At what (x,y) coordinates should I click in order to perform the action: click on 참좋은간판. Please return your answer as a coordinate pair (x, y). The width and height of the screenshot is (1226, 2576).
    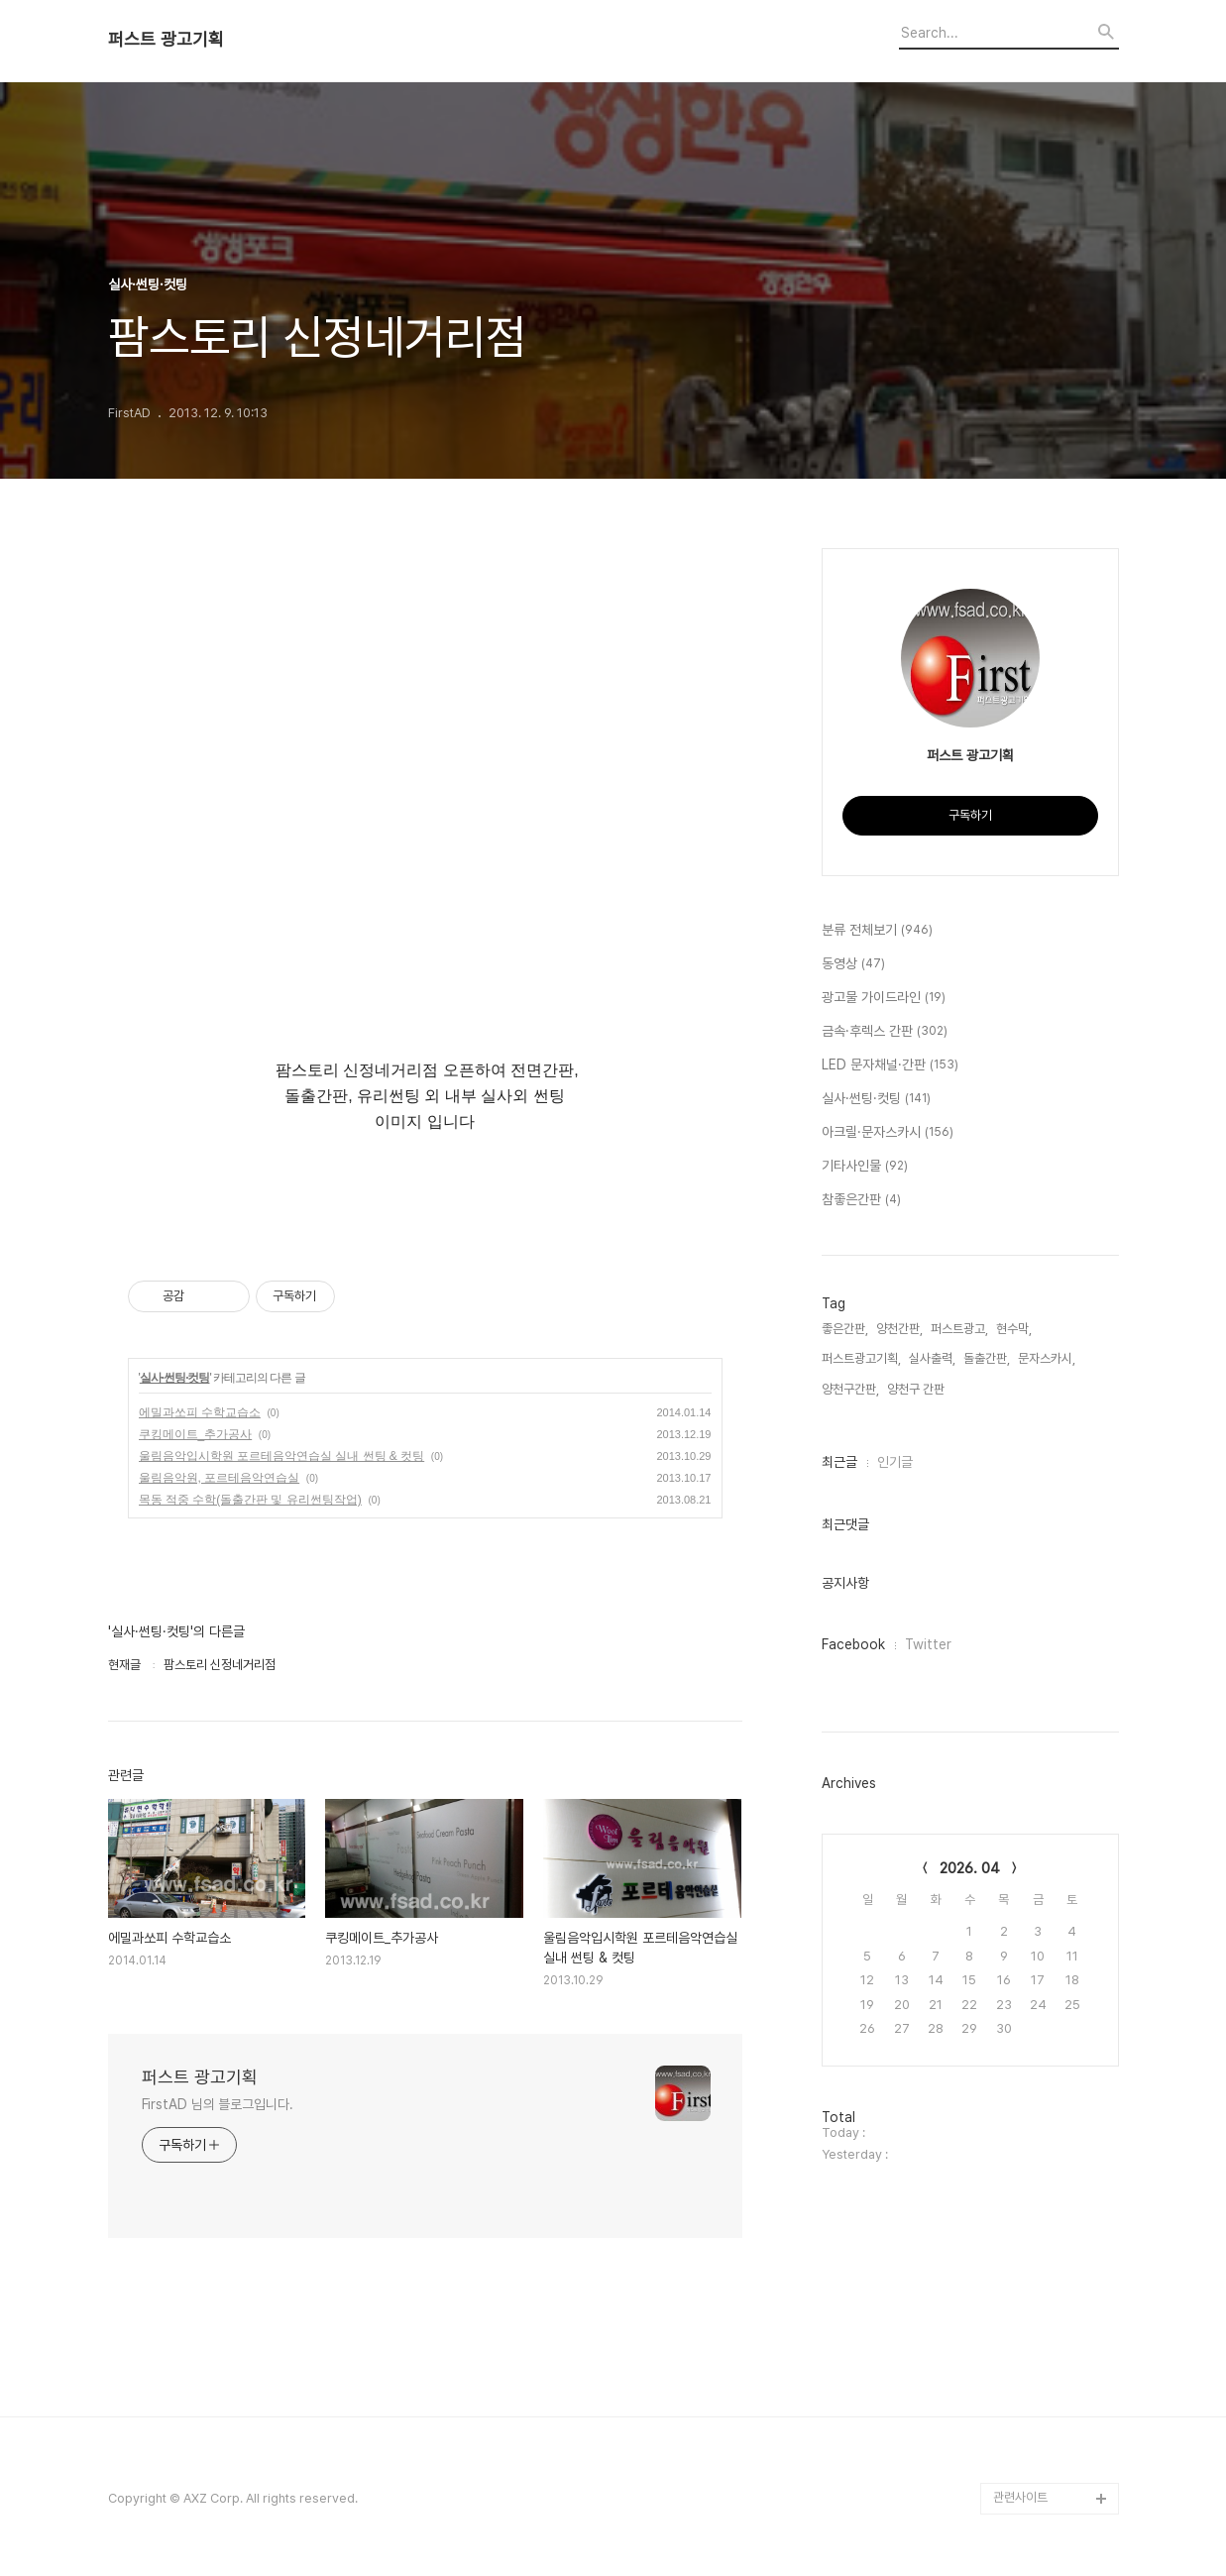
    Looking at the image, I should click on (861, 1200).